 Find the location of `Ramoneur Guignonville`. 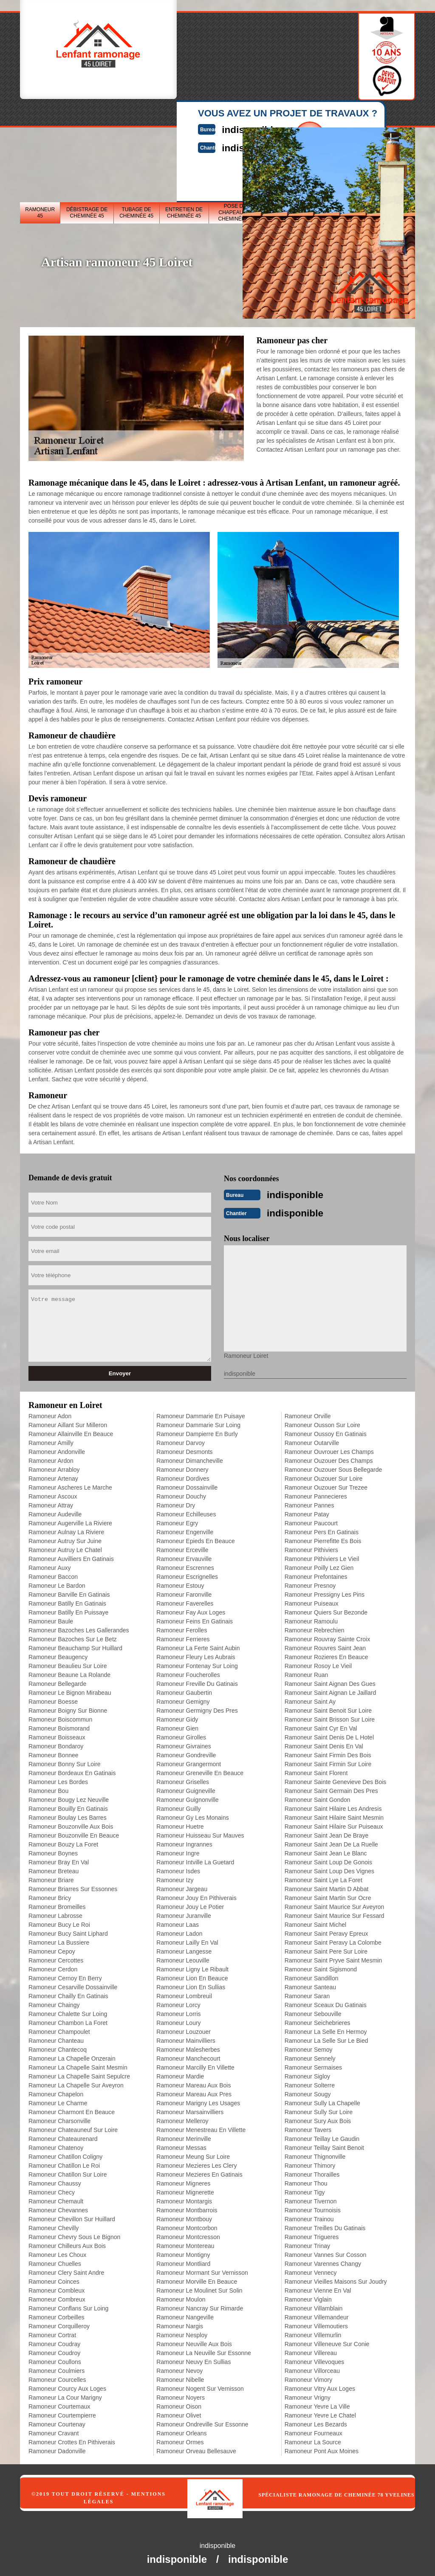

Ramoneur Guignonville is located at coordinates (187, 1797).